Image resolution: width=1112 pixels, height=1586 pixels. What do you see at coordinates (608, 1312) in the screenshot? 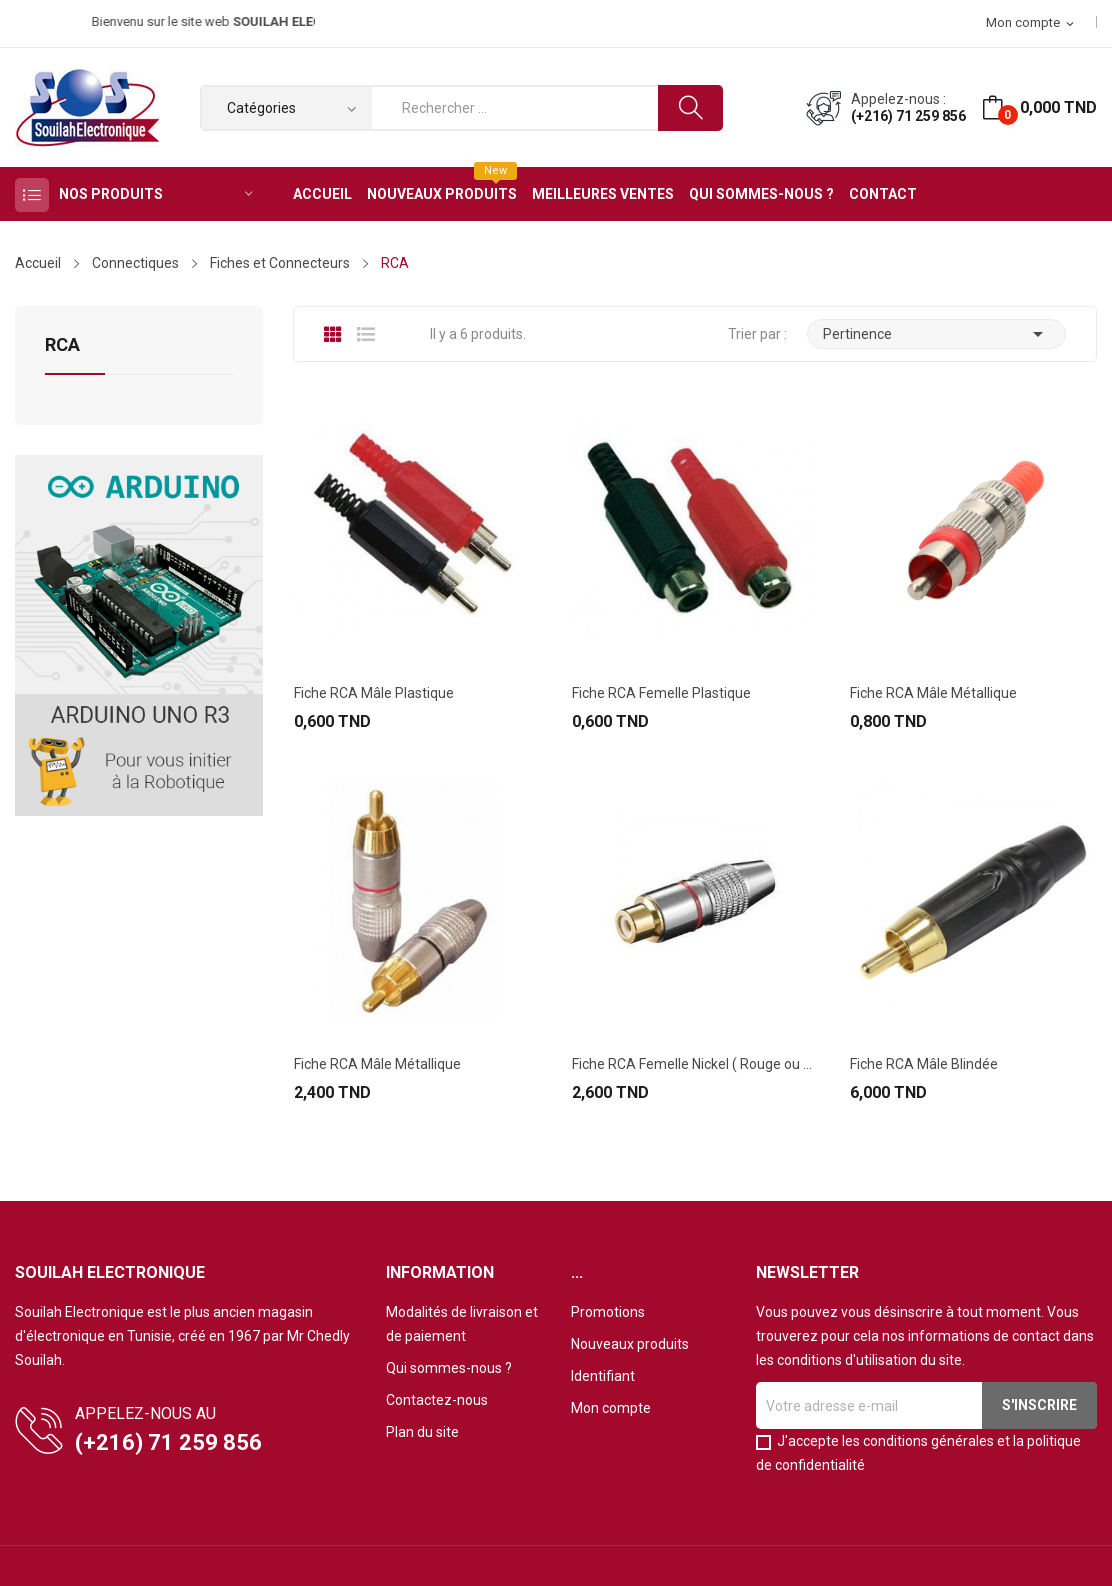
I see `Promotions` at bounding box center [608, 1312].